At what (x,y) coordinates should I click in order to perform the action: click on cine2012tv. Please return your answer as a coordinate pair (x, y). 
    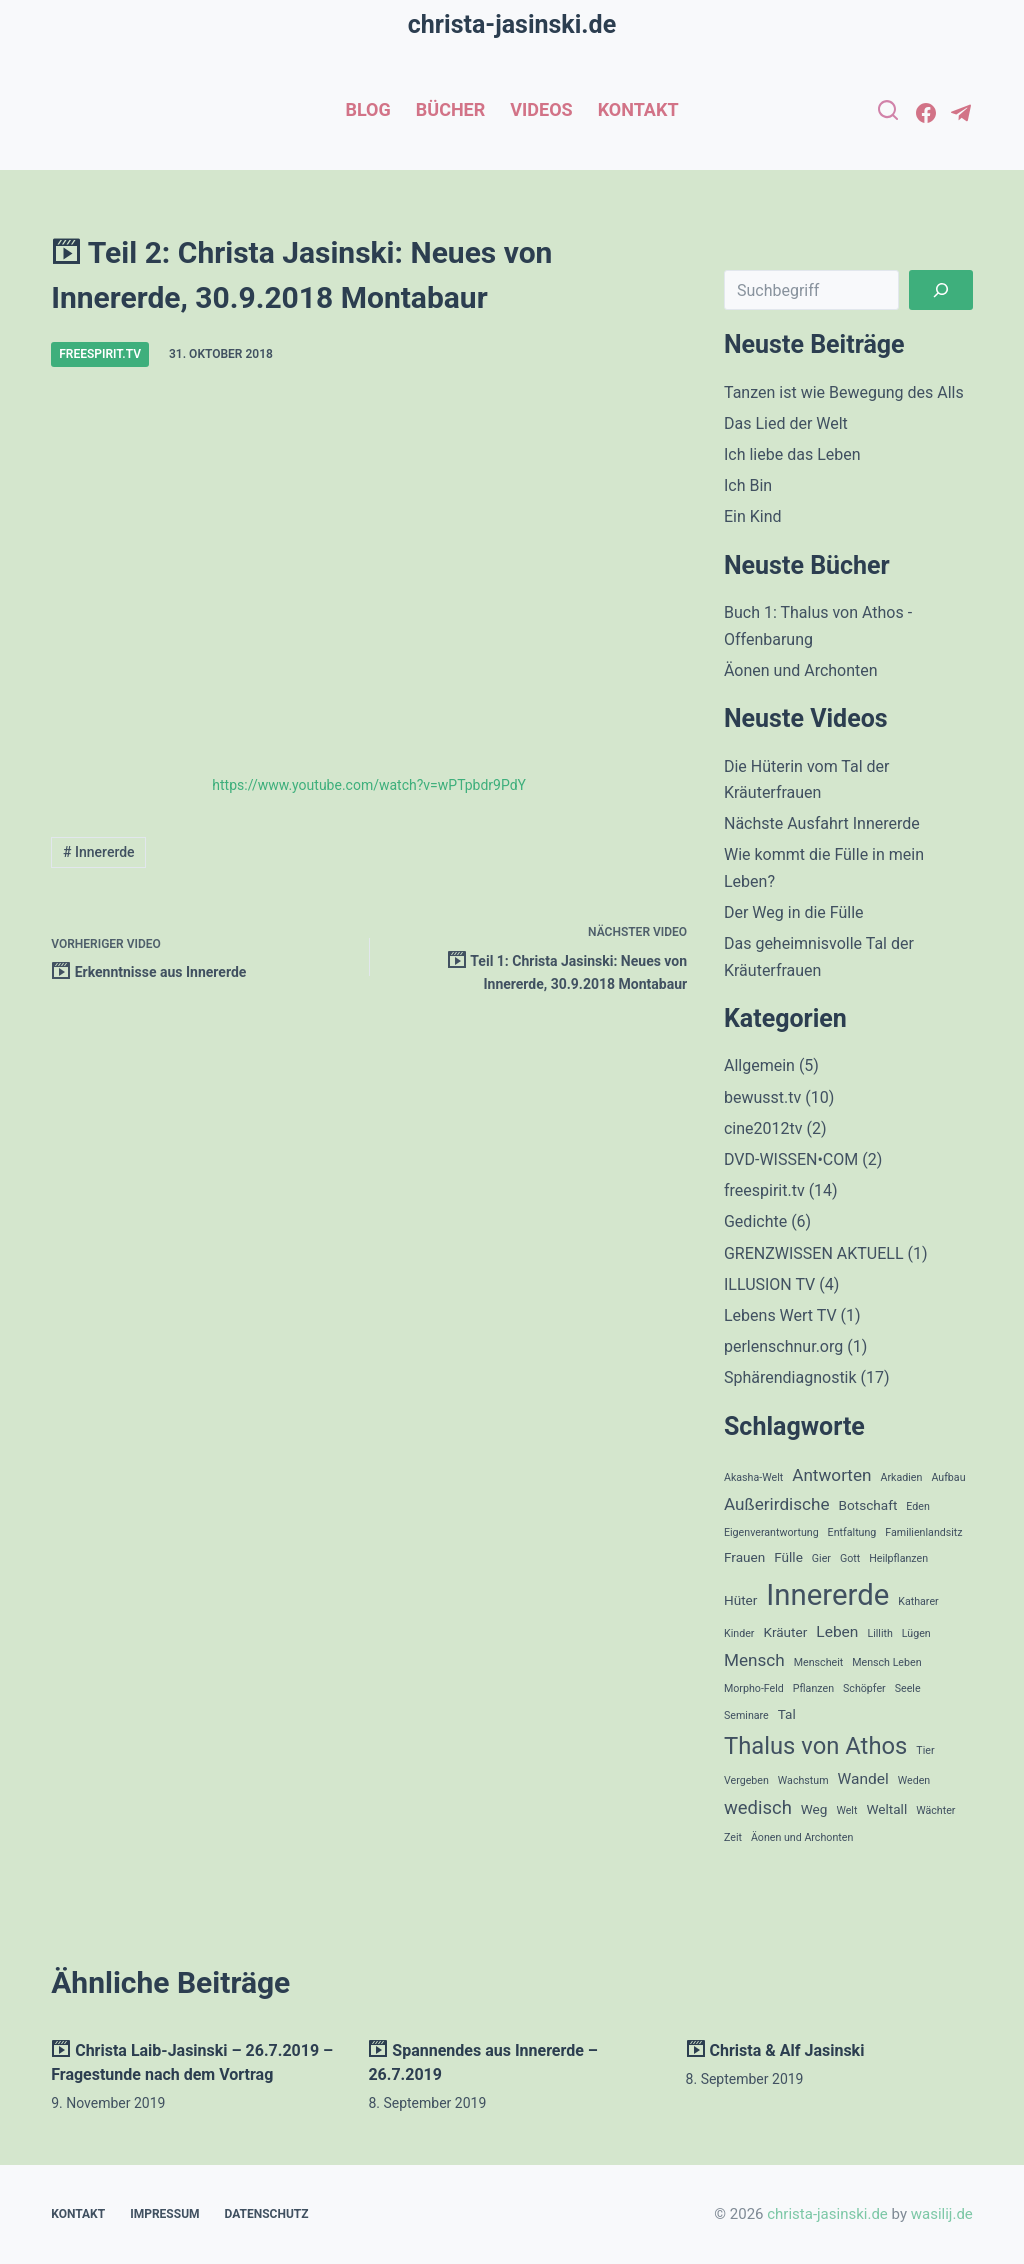
    Looking at the image, I should click on (763, 1128).